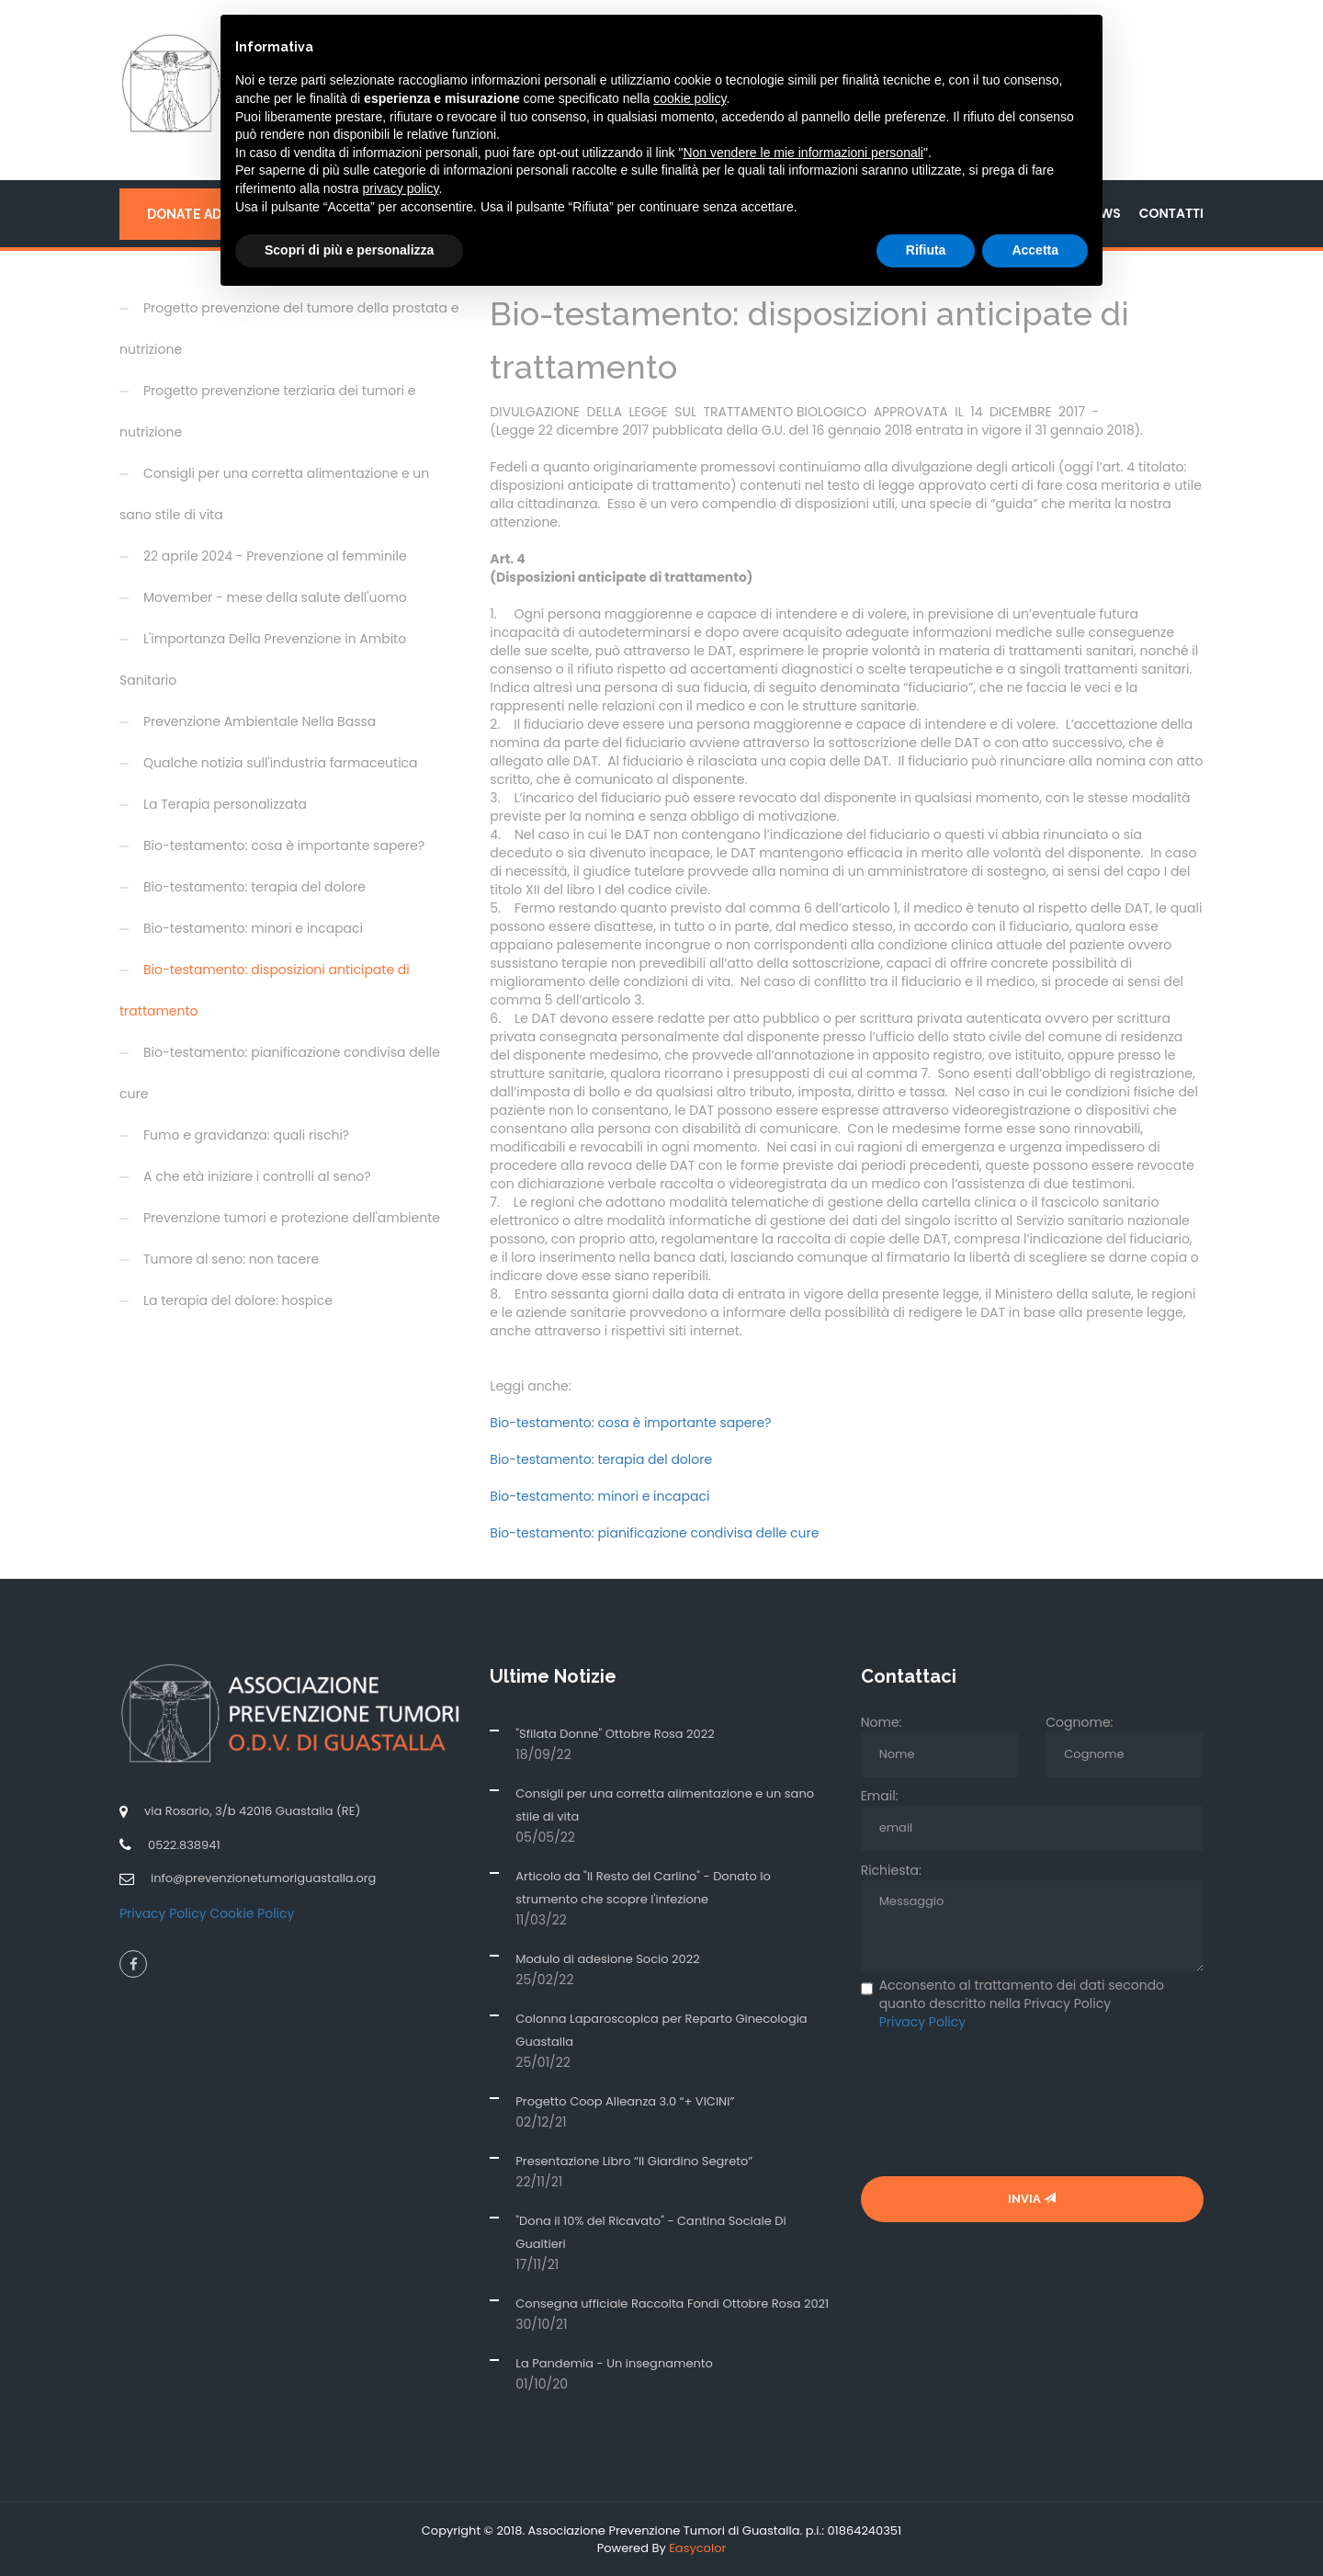 The height and width of the screenshot is (2576, 1323). I want to click on Bio-testamento: terapia del dolore, so click(601, 1458).